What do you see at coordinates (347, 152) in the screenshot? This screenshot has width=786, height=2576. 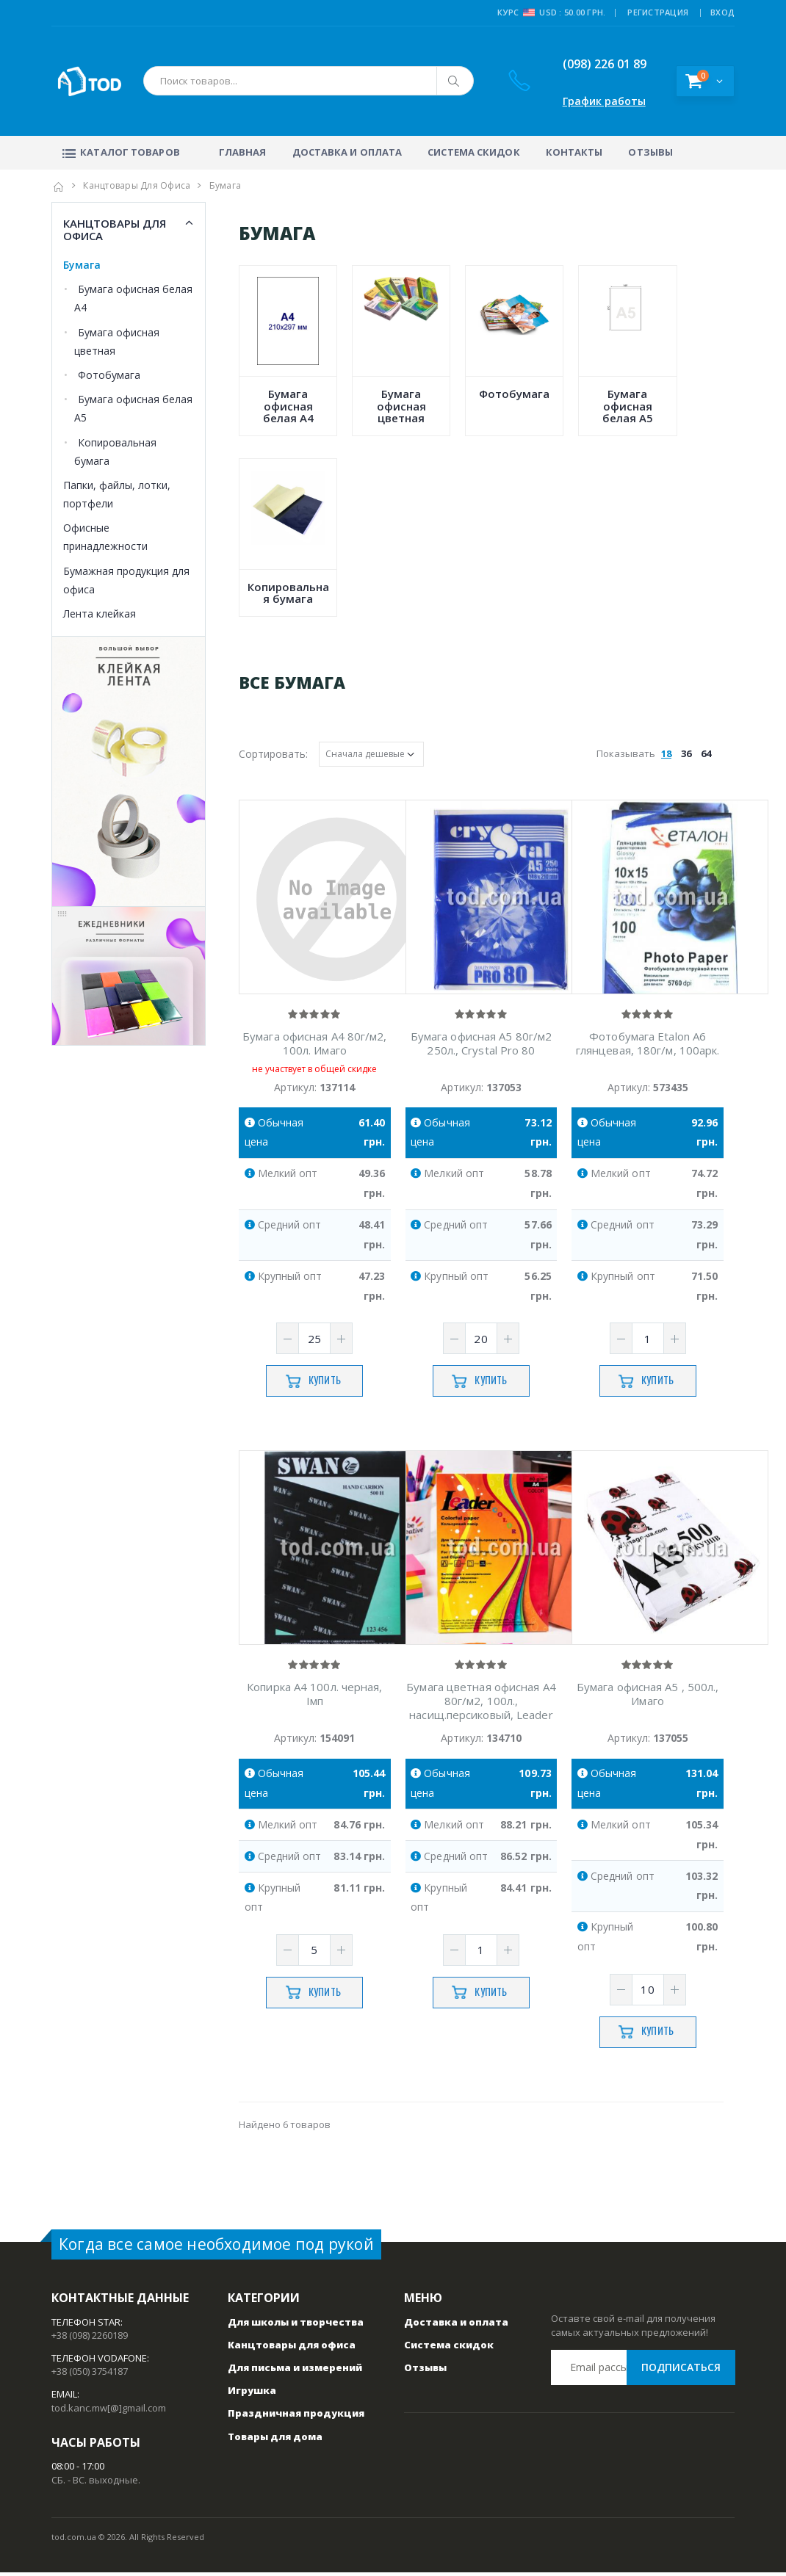 I see `Доставка и оплата` at bounding box center [347, 152].